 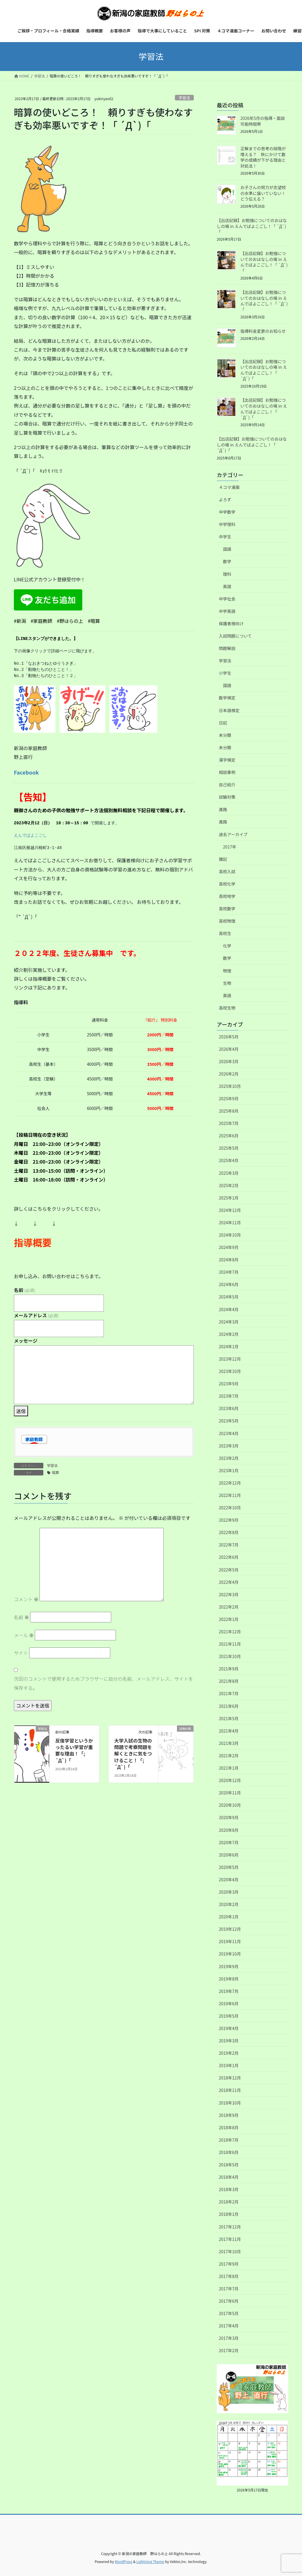 I want to click on 2018年5月, so click(x=229, y=2165).